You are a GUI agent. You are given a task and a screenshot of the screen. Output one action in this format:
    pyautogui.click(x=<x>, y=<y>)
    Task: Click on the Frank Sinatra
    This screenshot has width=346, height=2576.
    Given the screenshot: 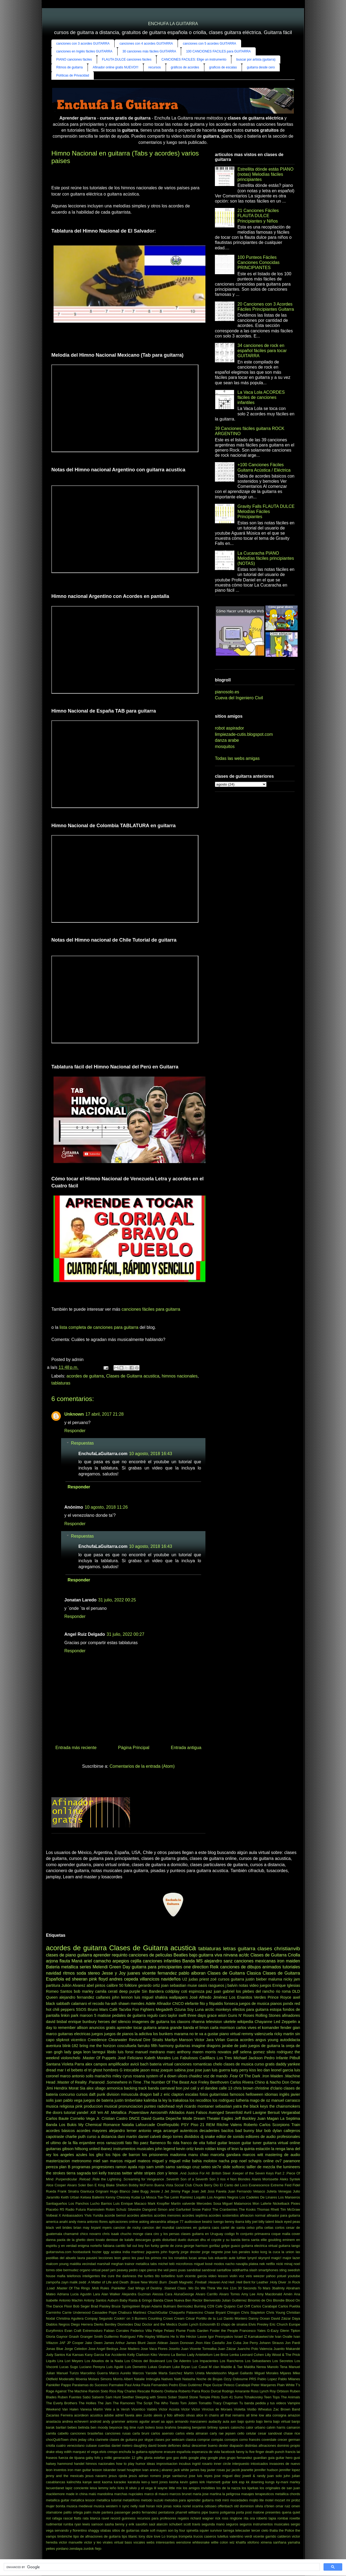 What is the action you would take?
    pyautogui.click(x=68, y=2191)
    